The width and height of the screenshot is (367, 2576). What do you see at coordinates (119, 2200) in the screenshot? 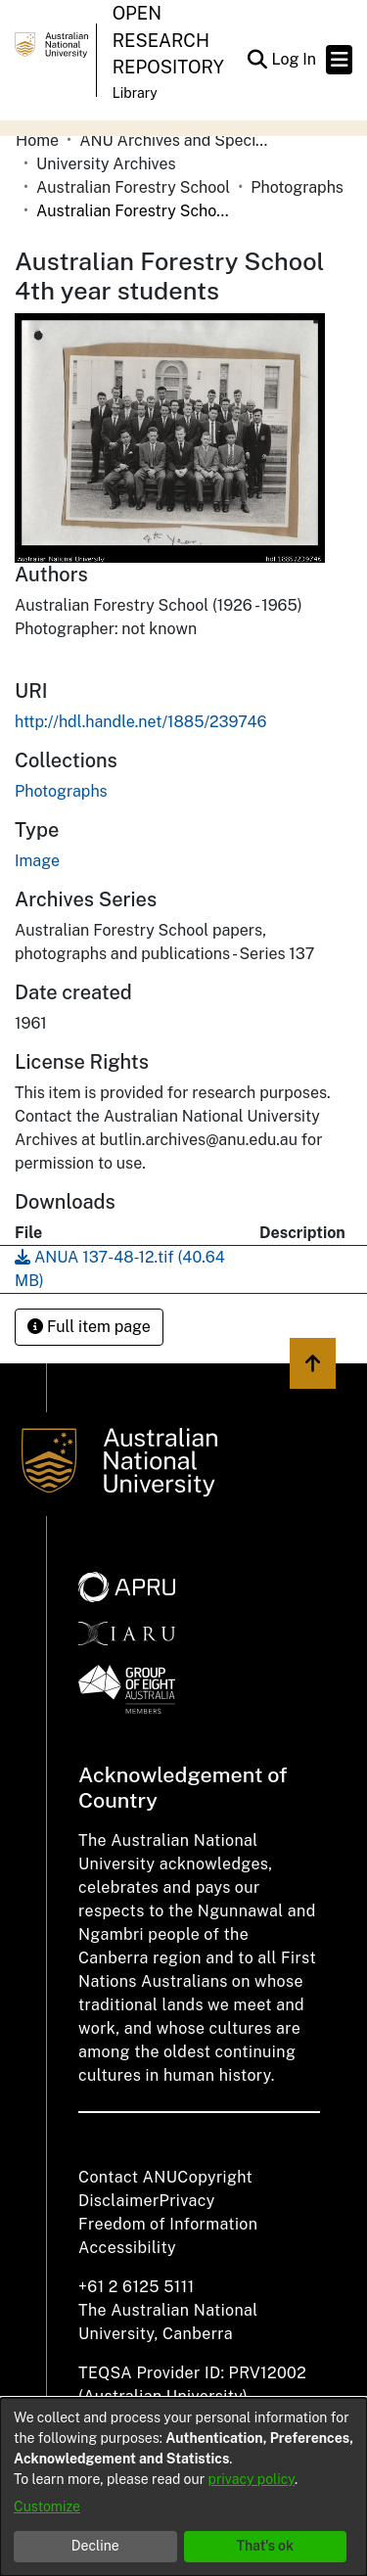
I see `Disclaimer` at bounding box center [119, 2200].